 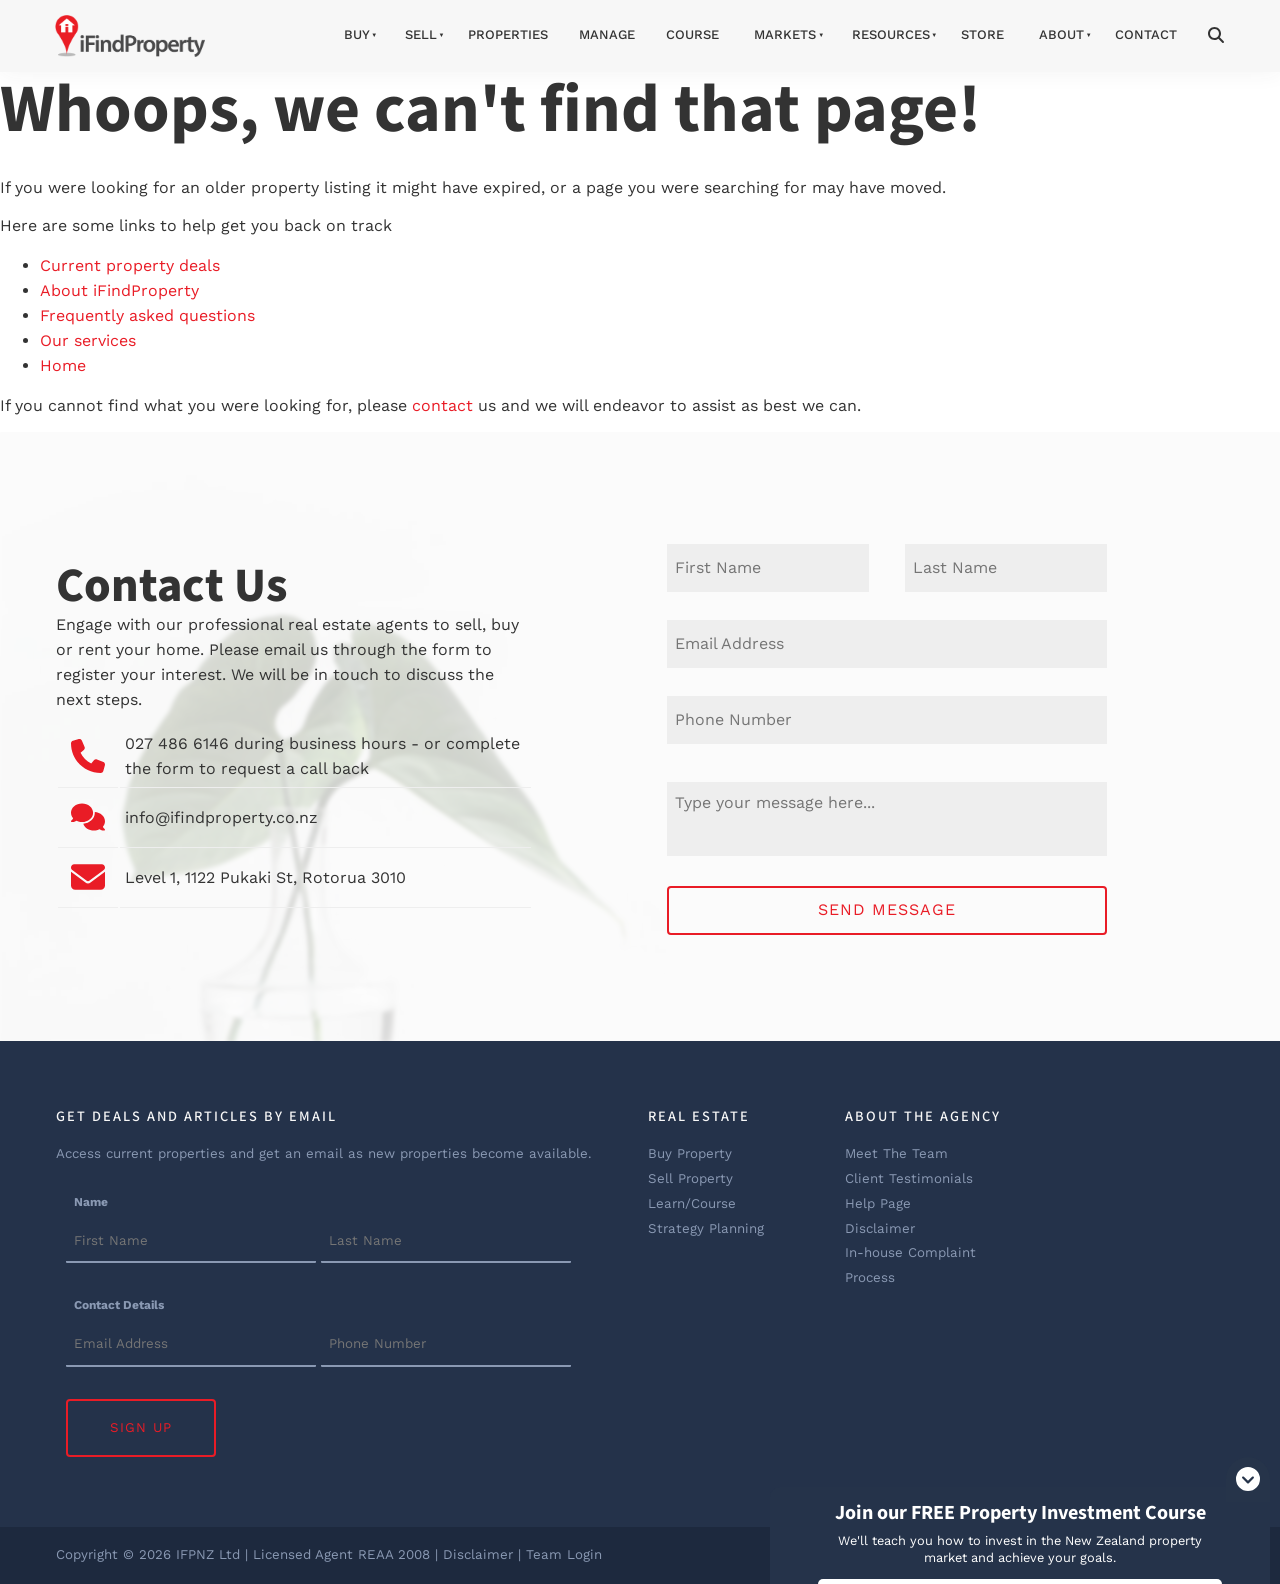 I want to click on Course, so click(x=692, y=34).